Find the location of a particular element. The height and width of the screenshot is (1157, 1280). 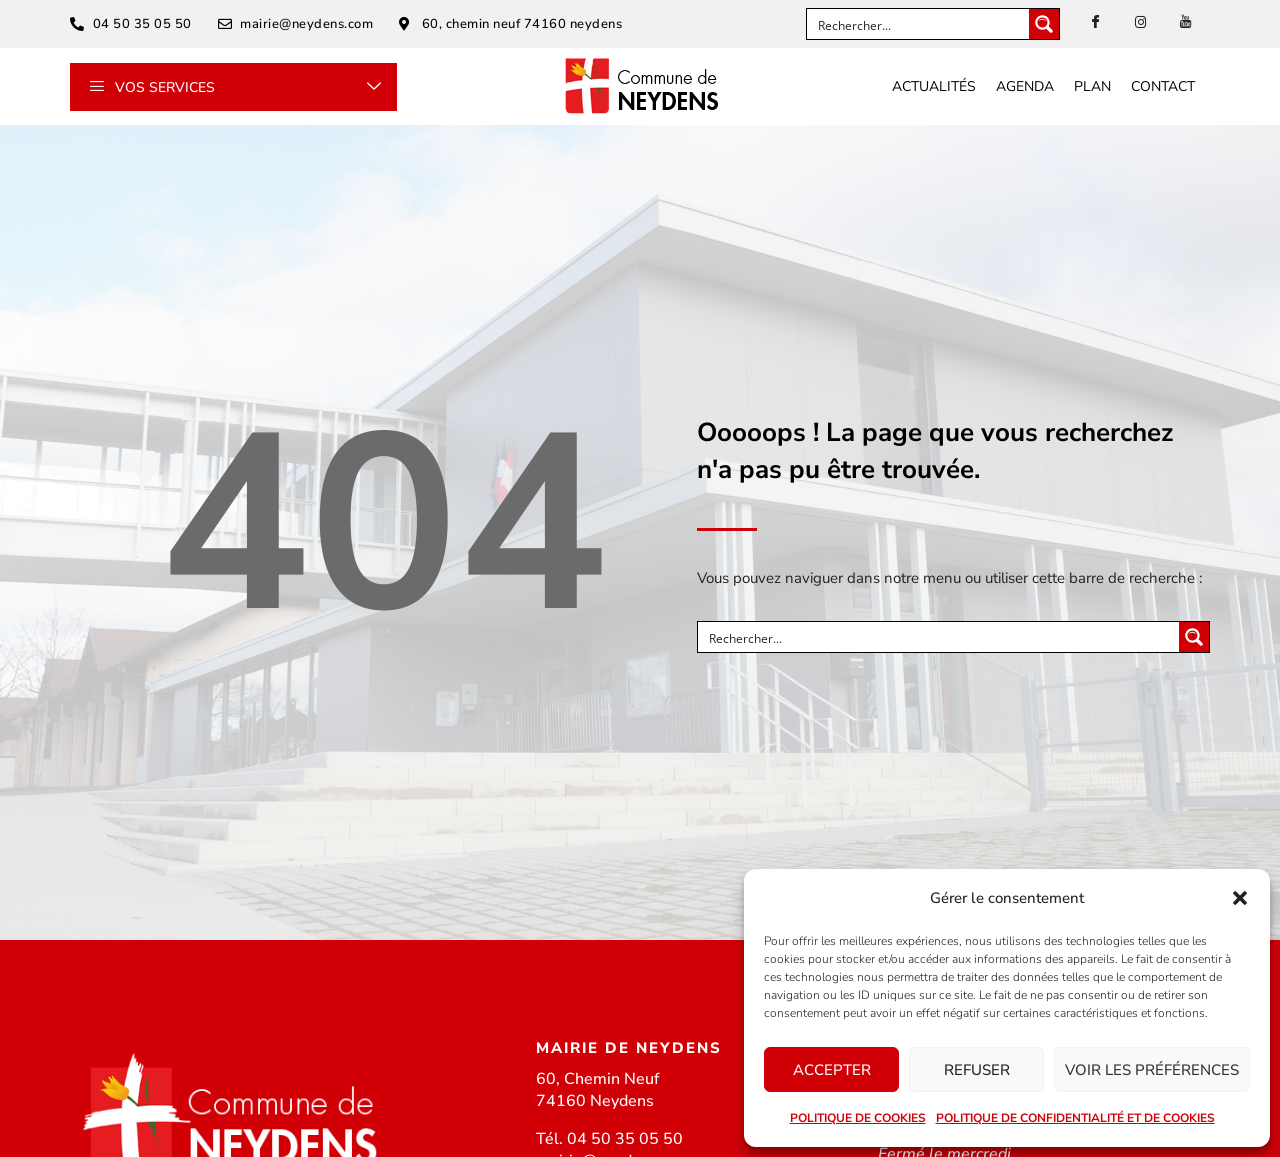

Politique de cookies is located at coordinates (858, 1118).